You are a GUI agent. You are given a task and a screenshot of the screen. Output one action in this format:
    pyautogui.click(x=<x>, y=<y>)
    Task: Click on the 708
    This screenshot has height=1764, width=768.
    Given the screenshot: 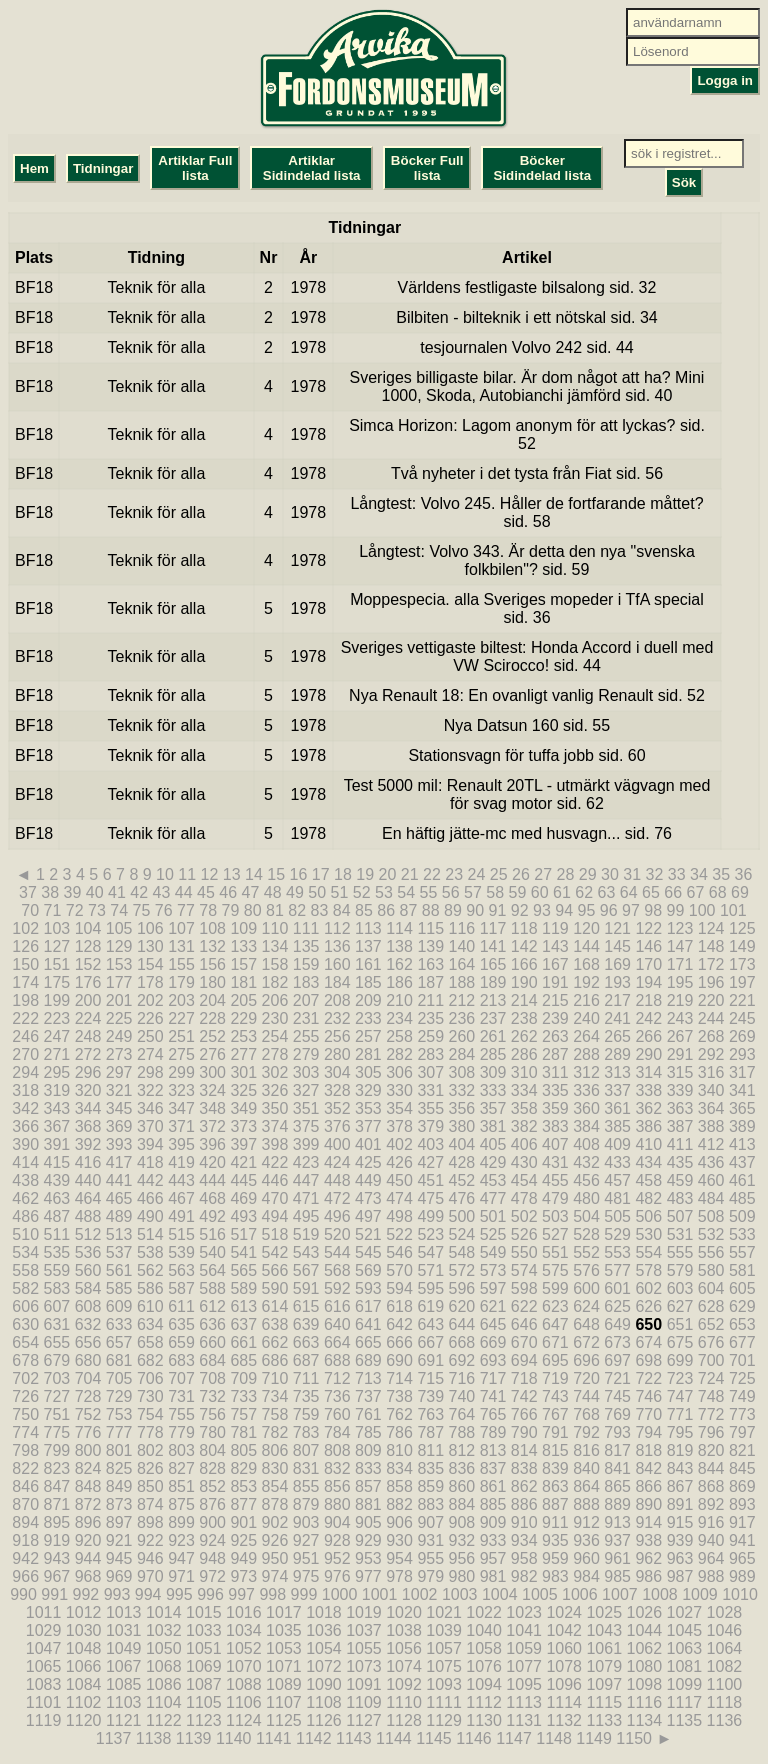 What is the action you would take?
    pyautogui.click(x=212, y=1378)
    